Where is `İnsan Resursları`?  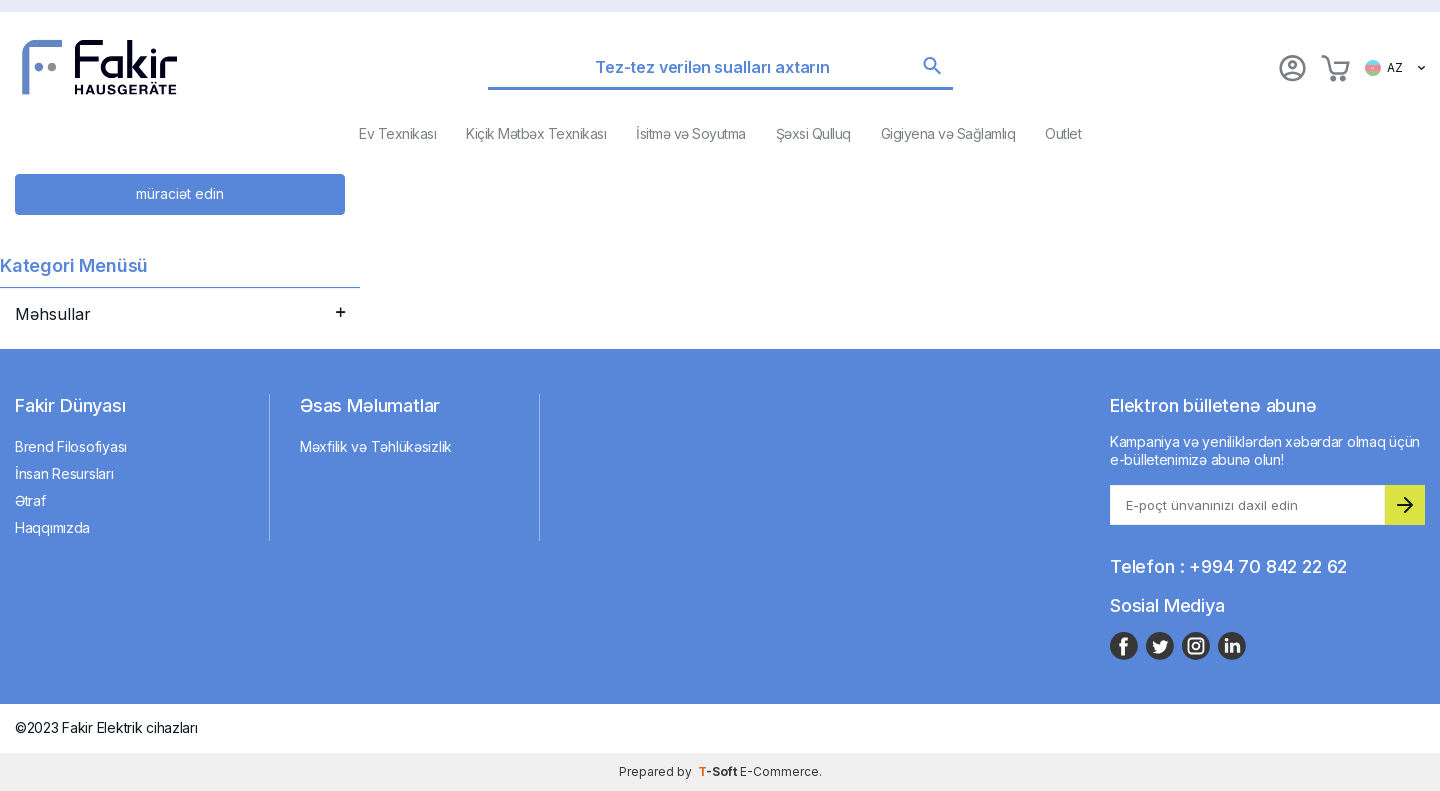
İnsan Resursları is located at coordinates (64, 473).